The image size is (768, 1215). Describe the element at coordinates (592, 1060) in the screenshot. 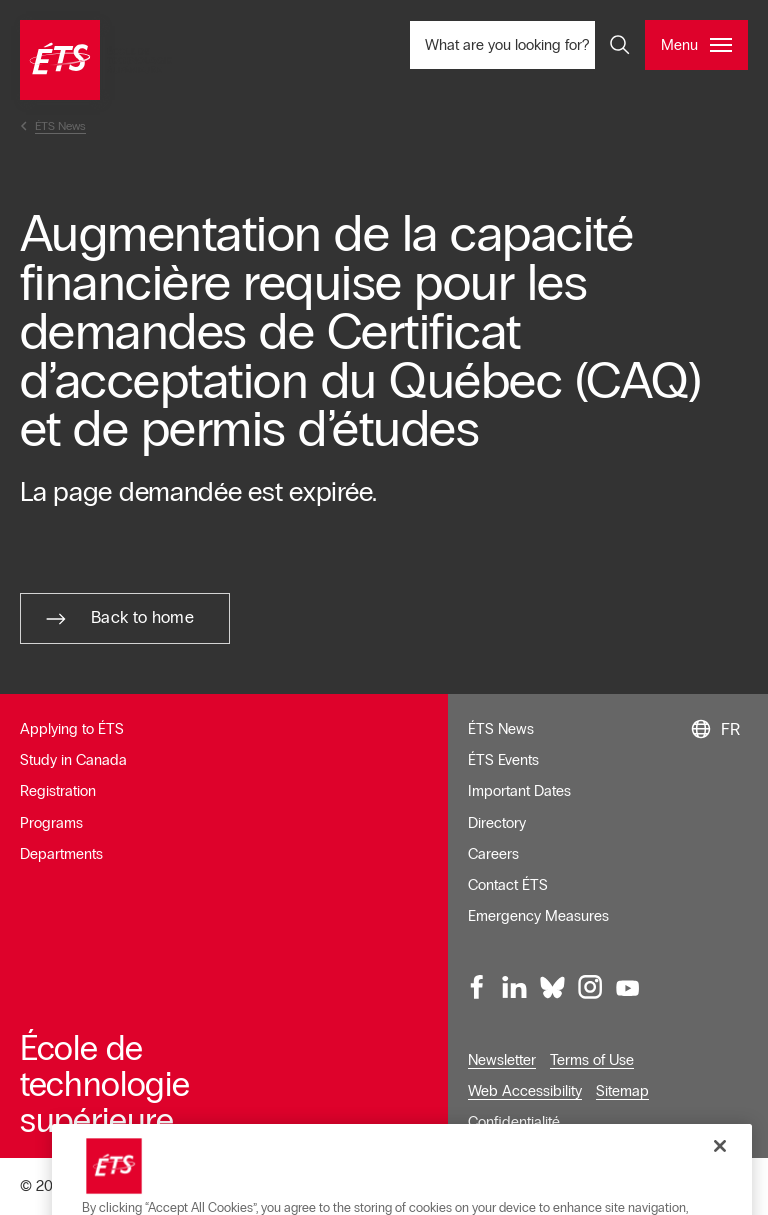

I see `Terms of Use` at that location.